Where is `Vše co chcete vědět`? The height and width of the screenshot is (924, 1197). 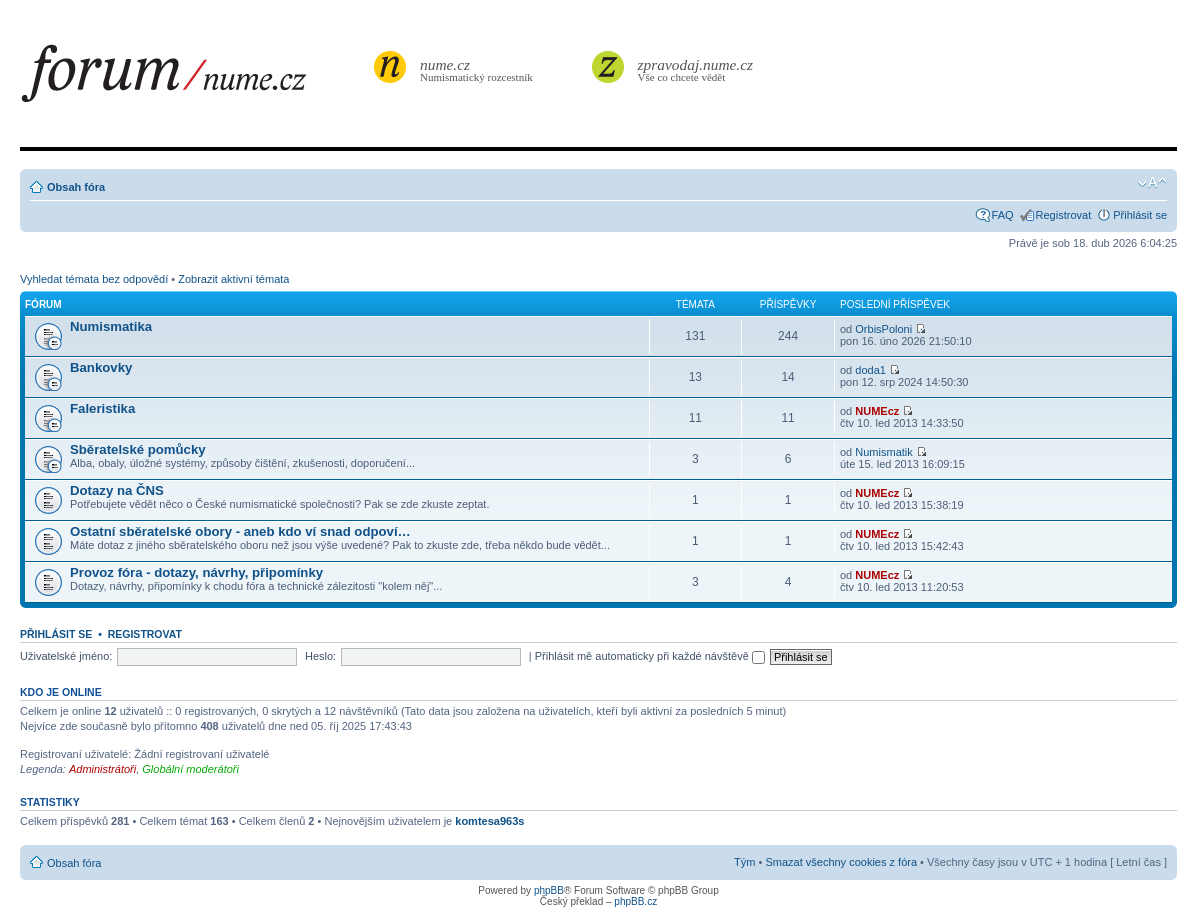
Vše co chcete vědět is located at coordinates (696, 69).